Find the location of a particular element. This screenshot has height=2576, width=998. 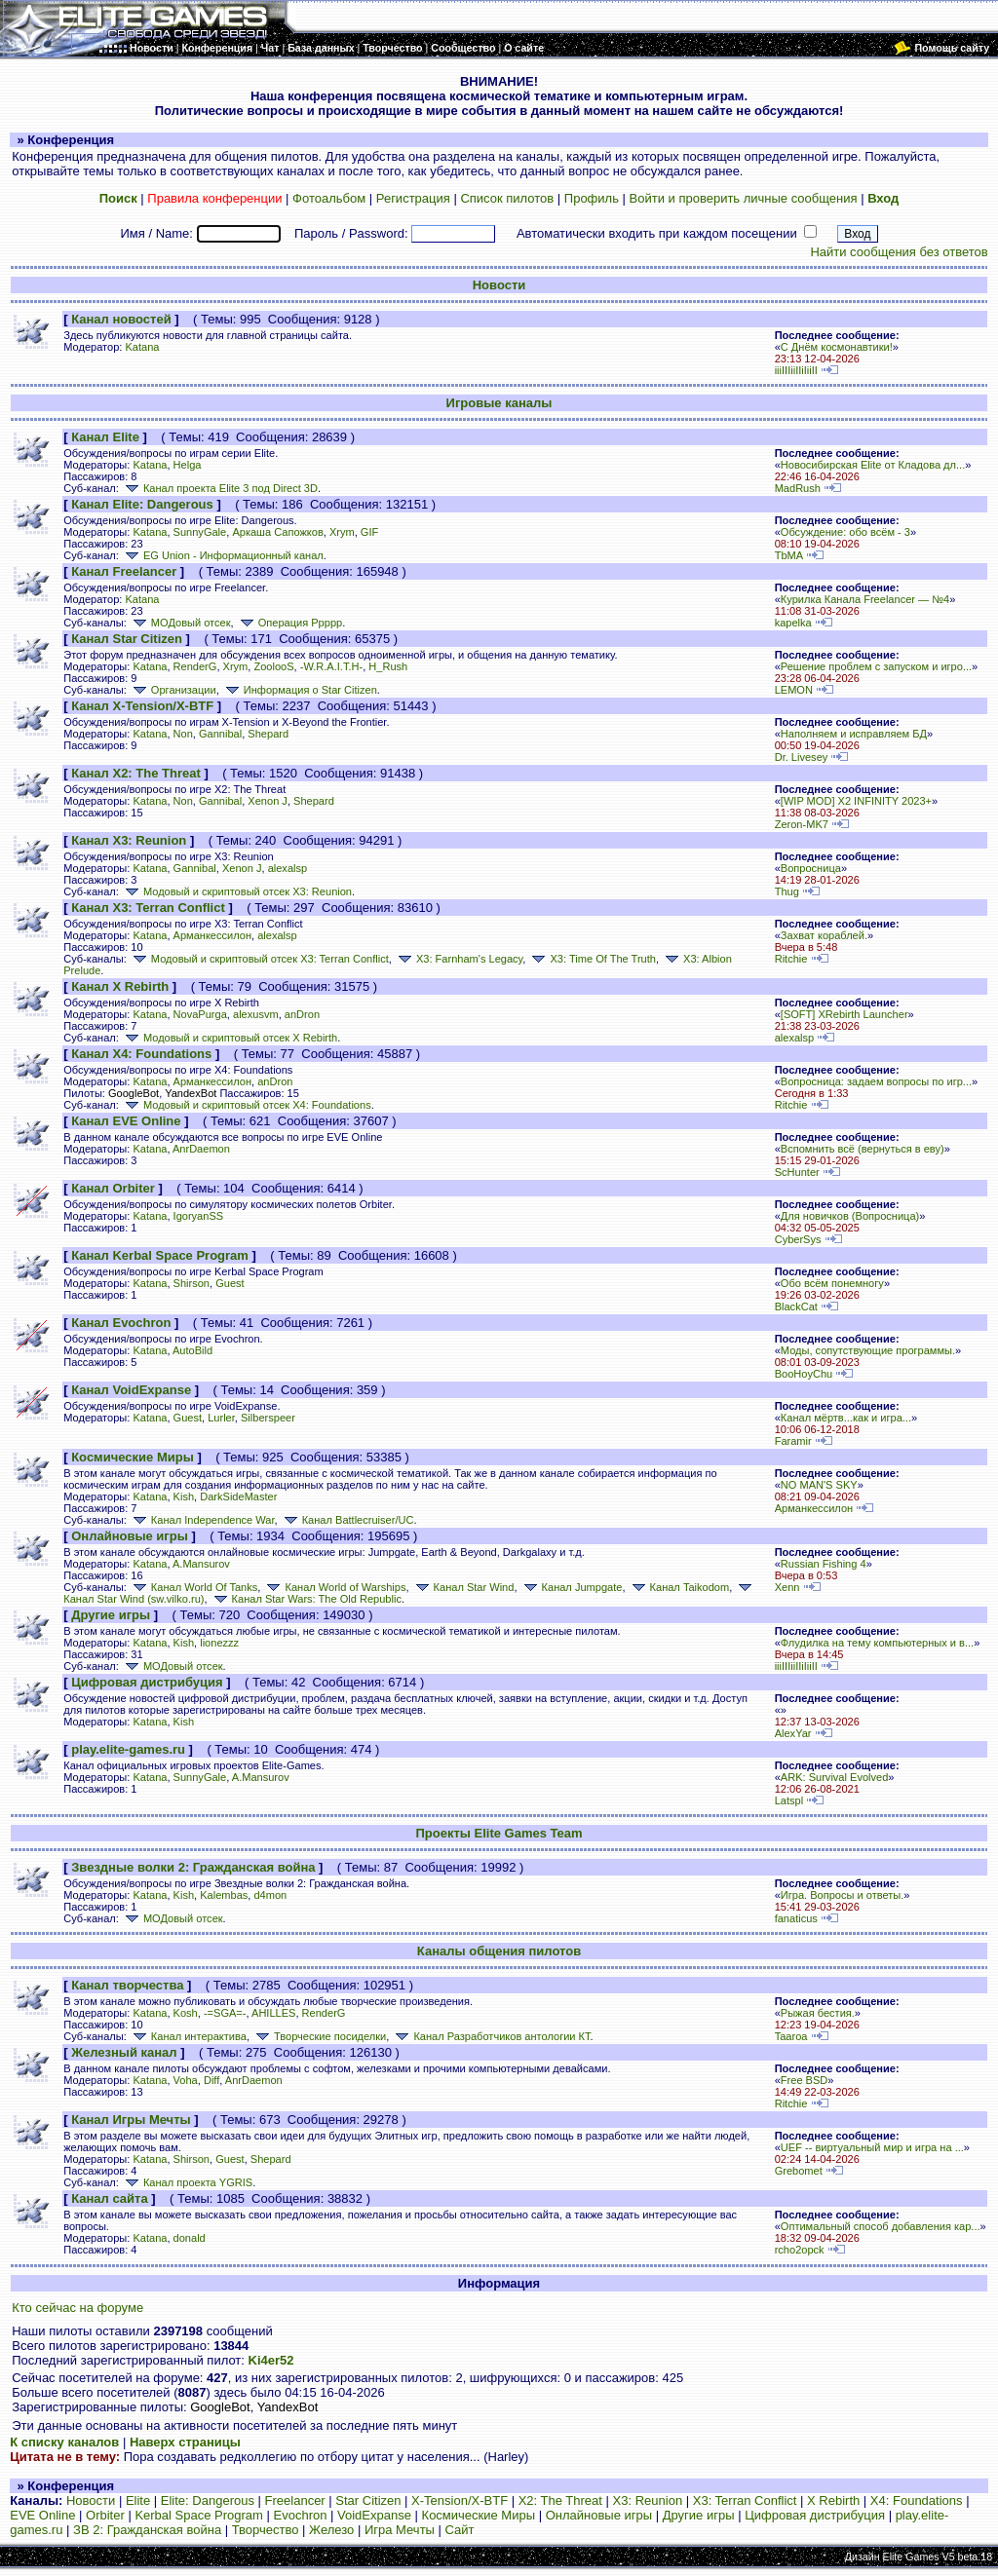

К списку каналов is located at coordinates (64, 2442).